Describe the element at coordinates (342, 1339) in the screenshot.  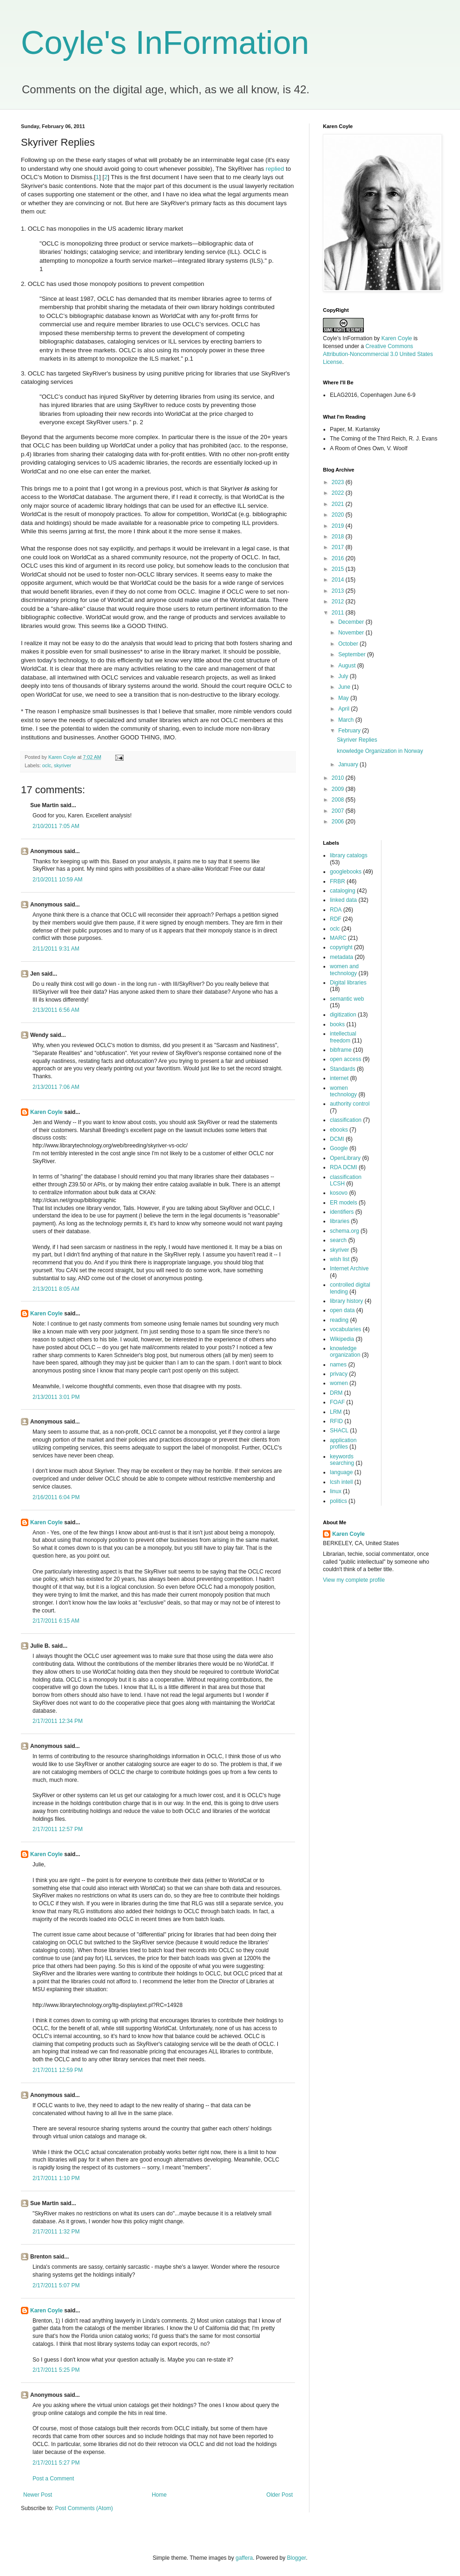
I see `Wikipedia` at that location.